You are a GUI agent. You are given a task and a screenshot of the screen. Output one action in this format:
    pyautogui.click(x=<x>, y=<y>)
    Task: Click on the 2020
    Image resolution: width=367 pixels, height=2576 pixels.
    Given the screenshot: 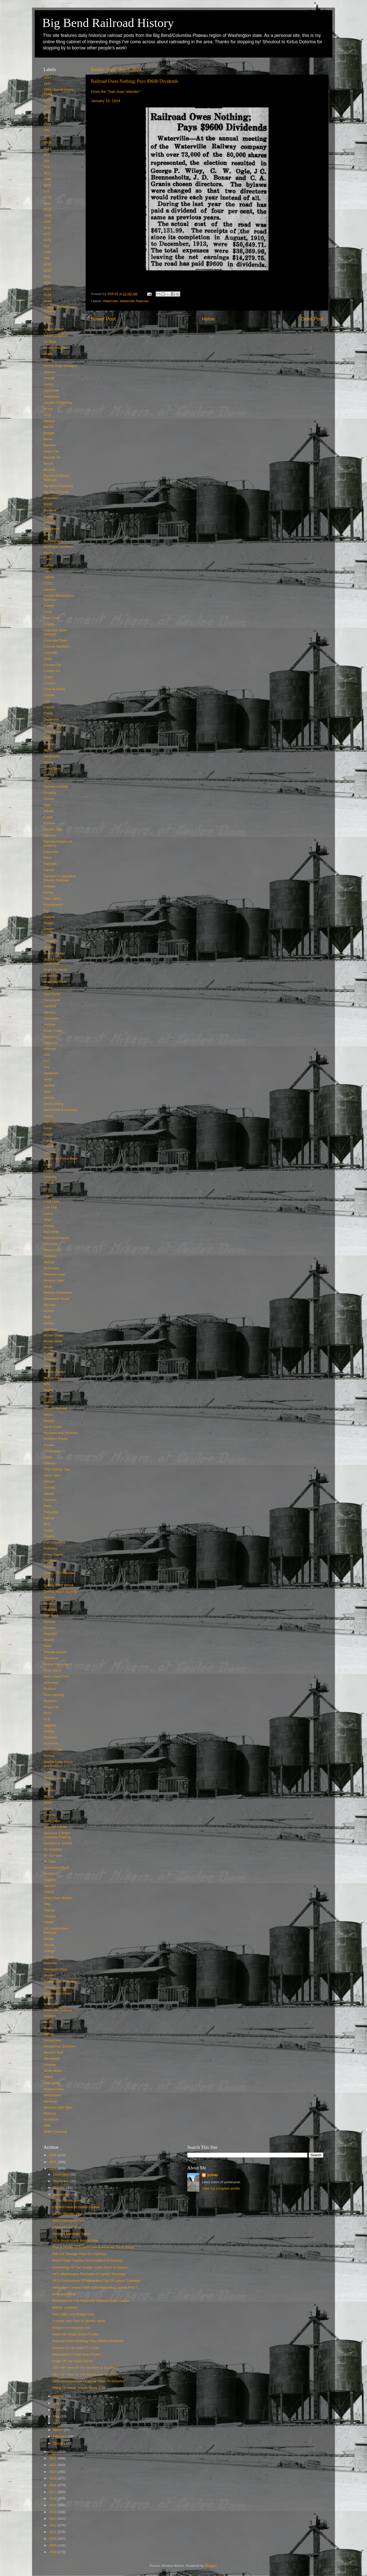 What is the action you would take?
    pyautogui.click(x=53, y=2472)
    